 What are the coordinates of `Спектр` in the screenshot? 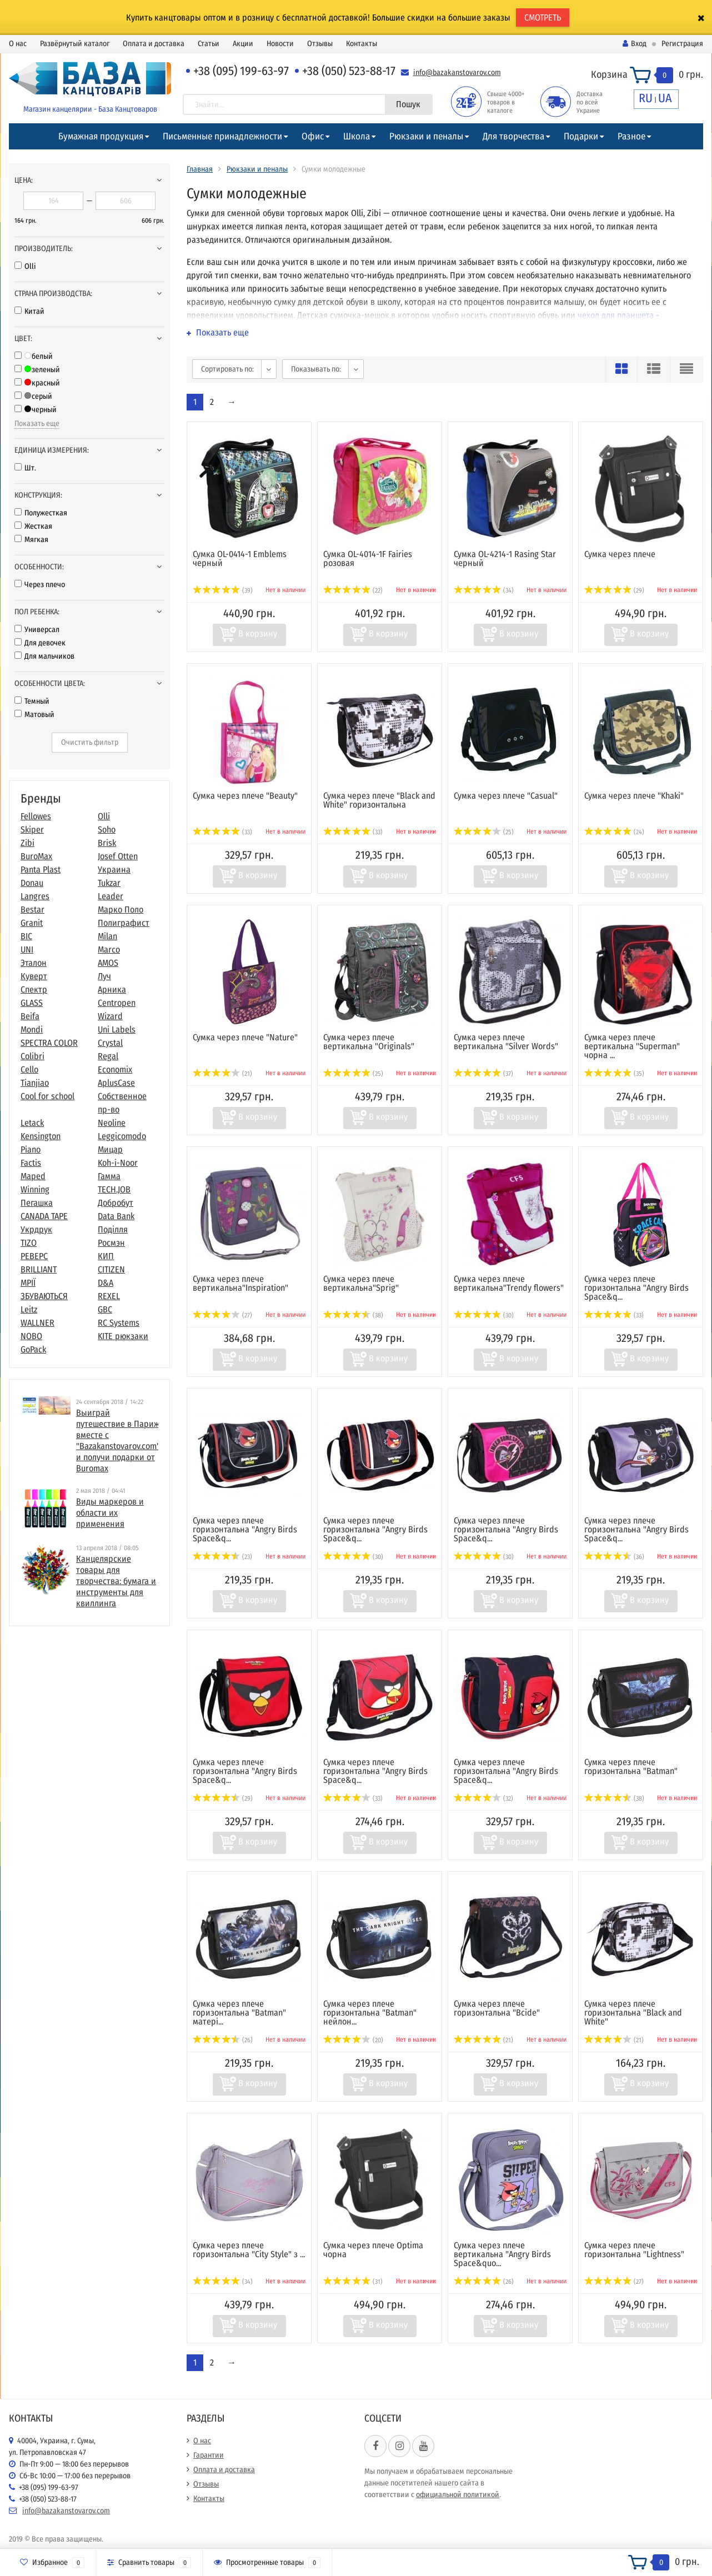 It's located at (34, 989).